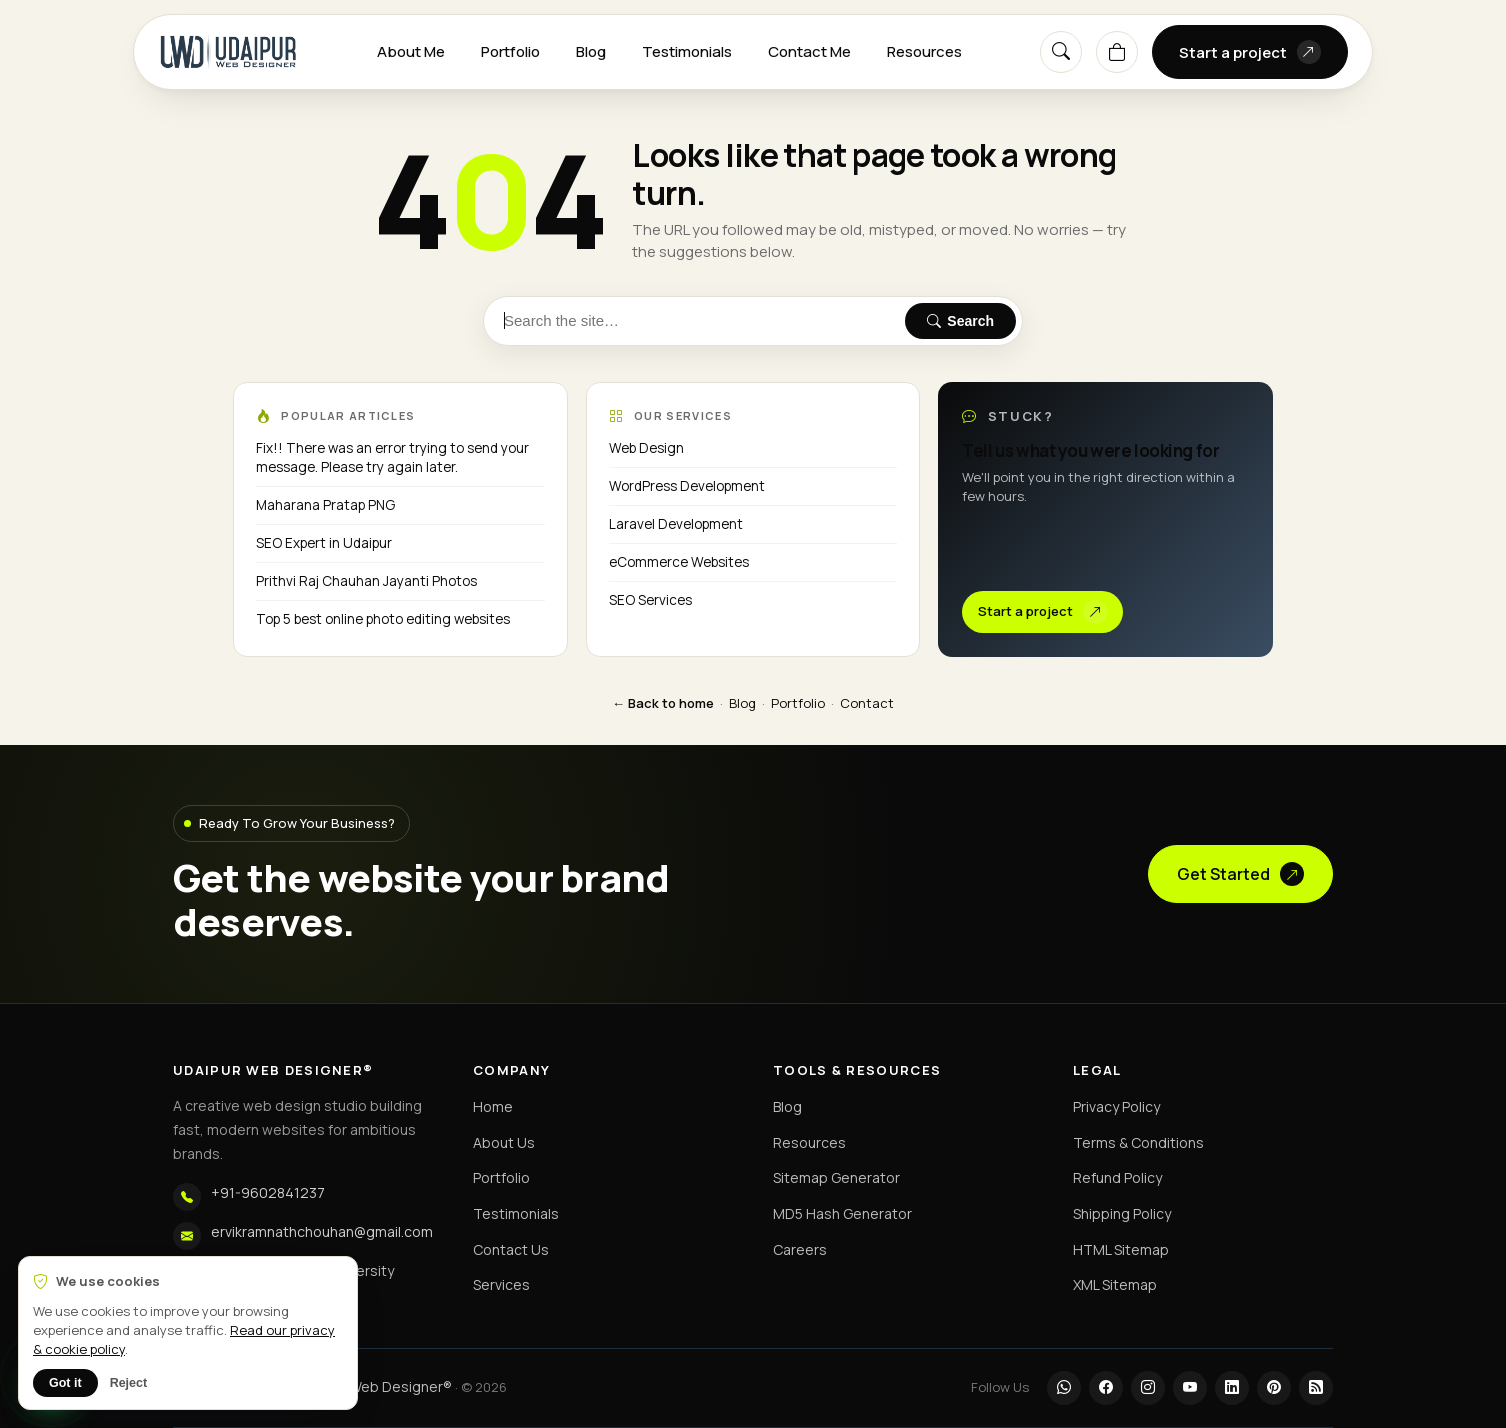  What do you see at coordinates (1138, 1142) in the screenshot?
I see `Terms & Conditions` at bounding box center [1138, 1142].